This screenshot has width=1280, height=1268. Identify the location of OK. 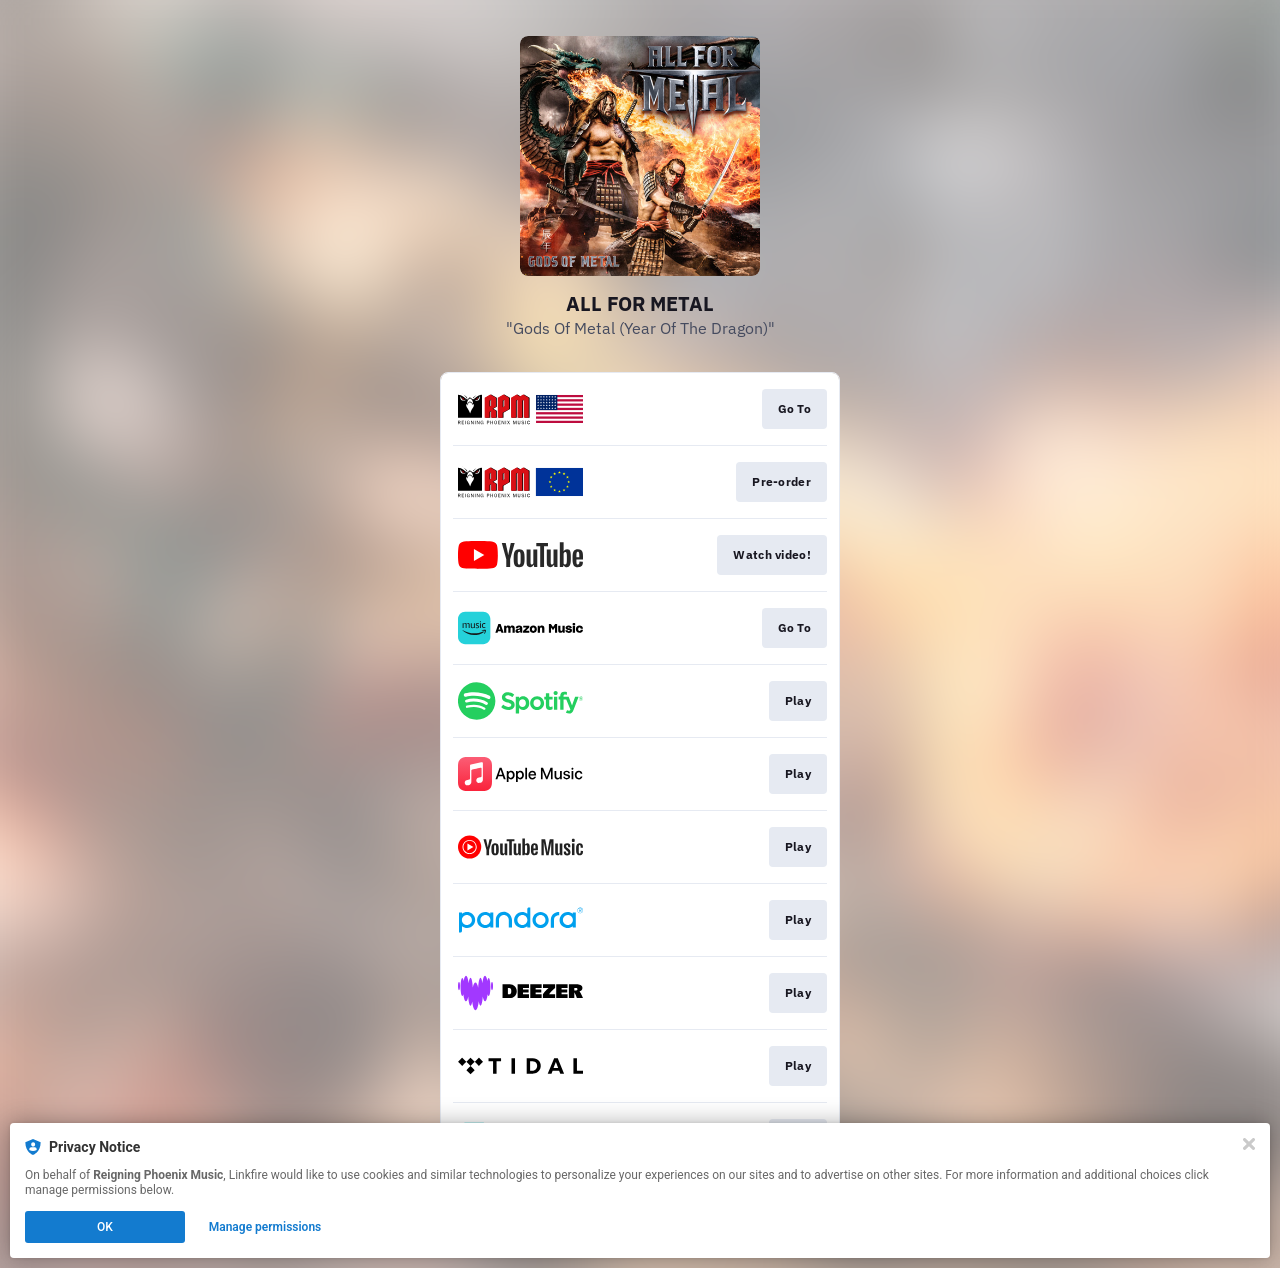
(105, 1227).